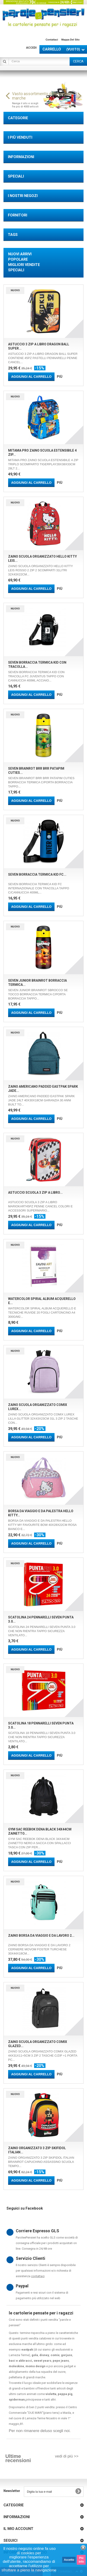 The height and width of the screenshot is (2576, 87). I want to click on Contattaci, so click(51, 39).